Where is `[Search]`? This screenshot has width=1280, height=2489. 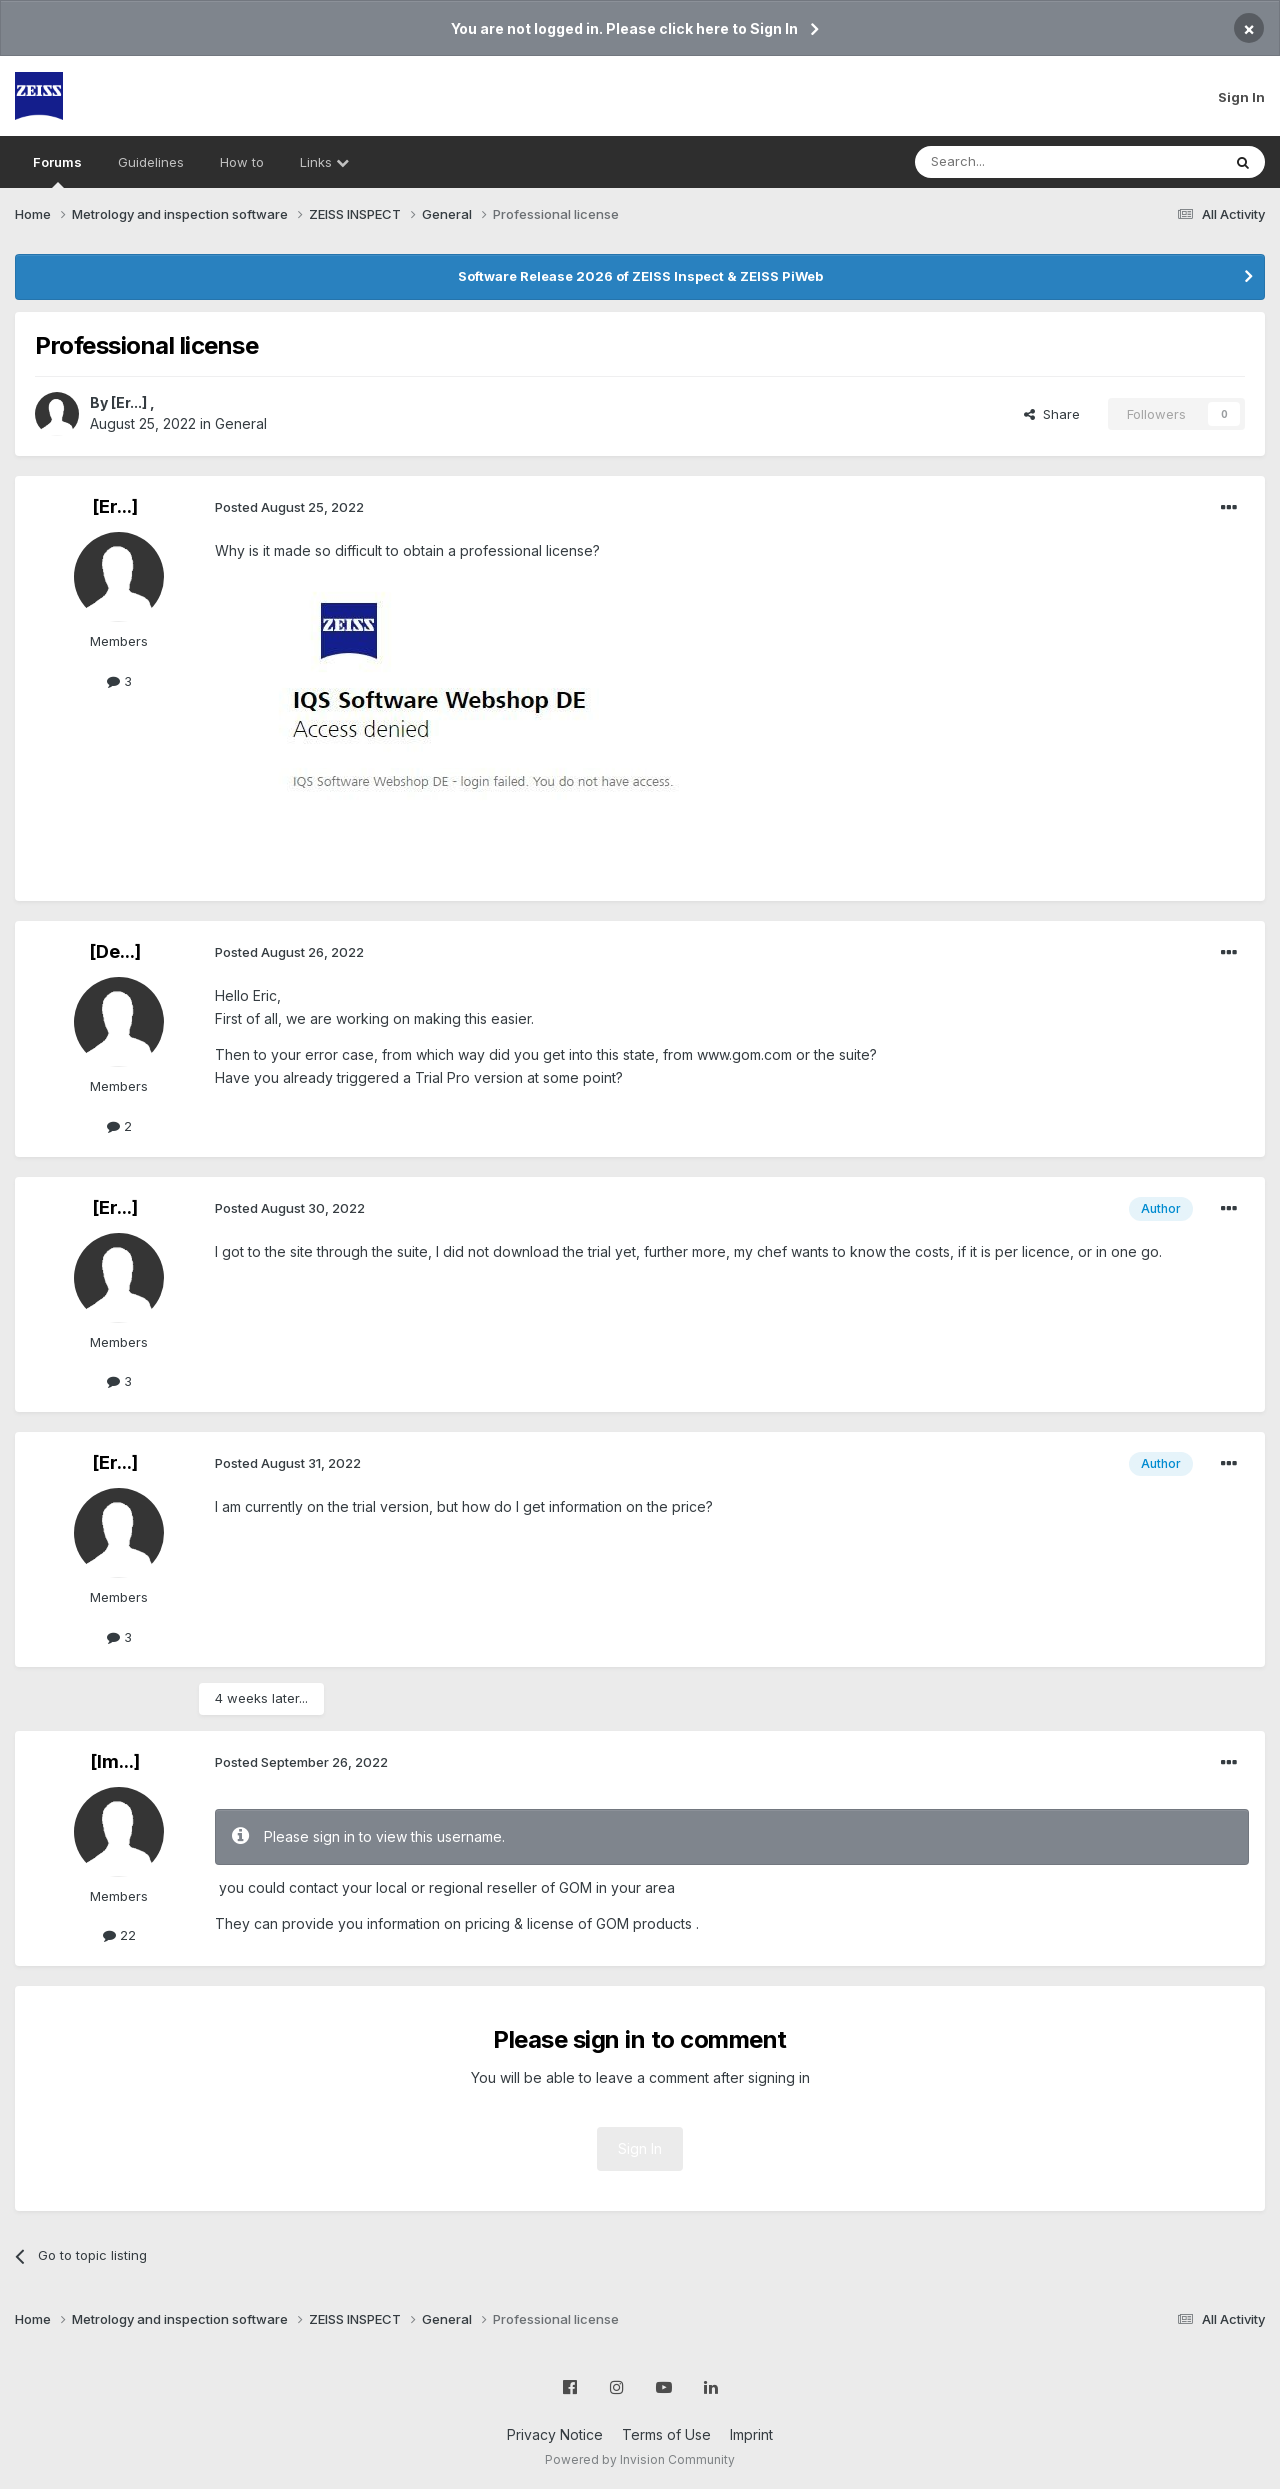 [Search] is located at coordinates (1017, 162).